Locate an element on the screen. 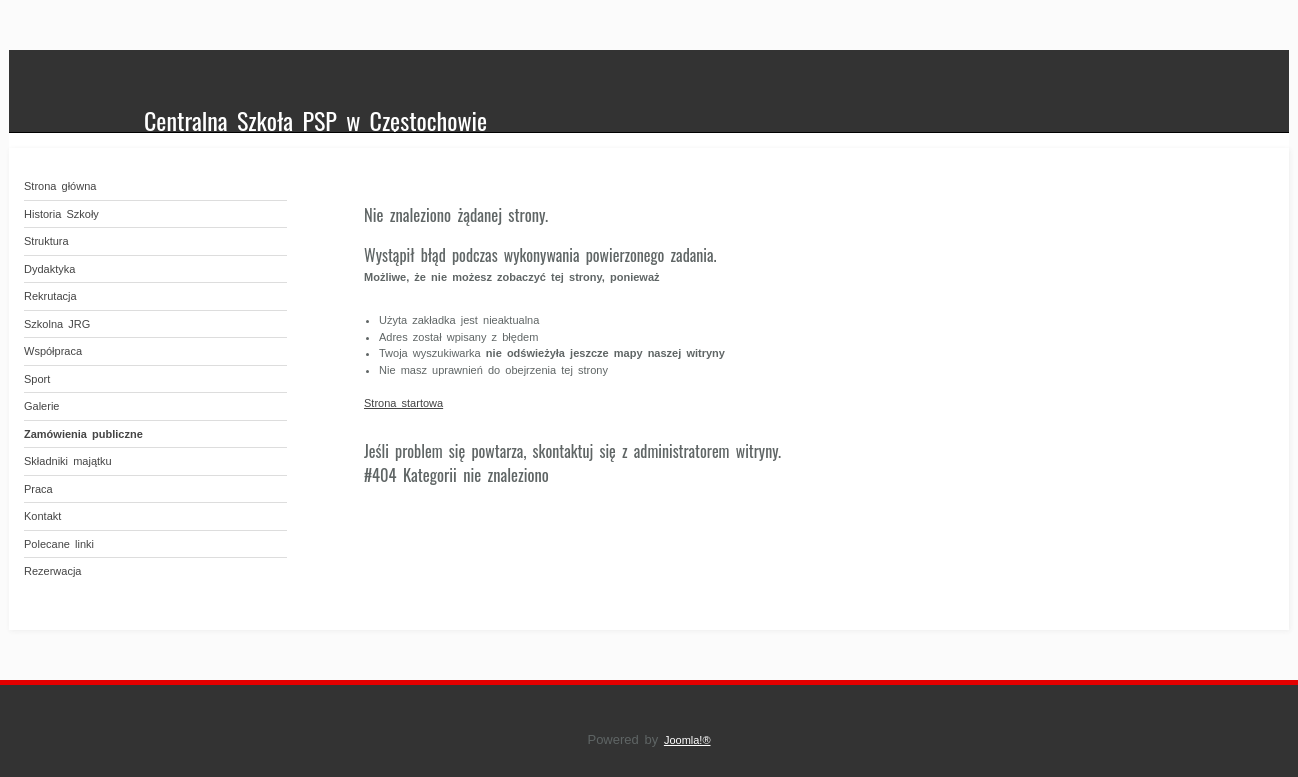 This screenshot has height=777, width=1298. Strona główna is located at coordinates (60, 186).